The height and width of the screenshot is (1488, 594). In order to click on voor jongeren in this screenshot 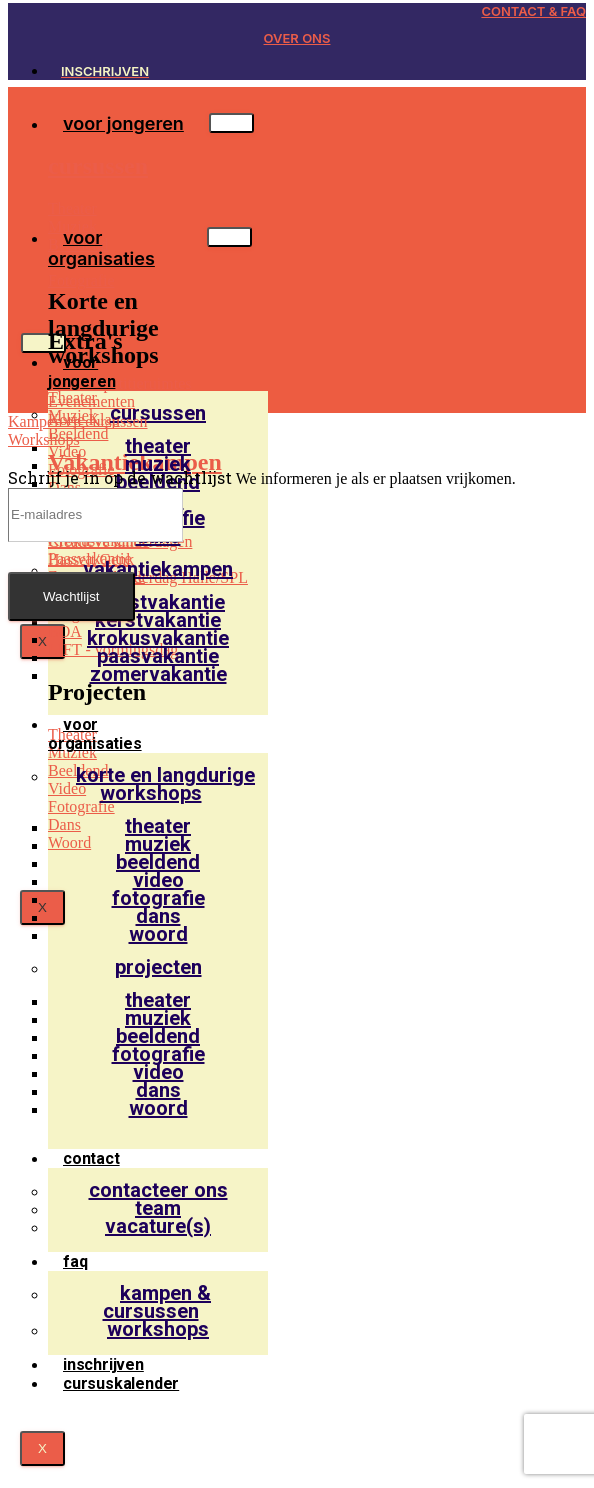, I will do `click(123, 123)`.